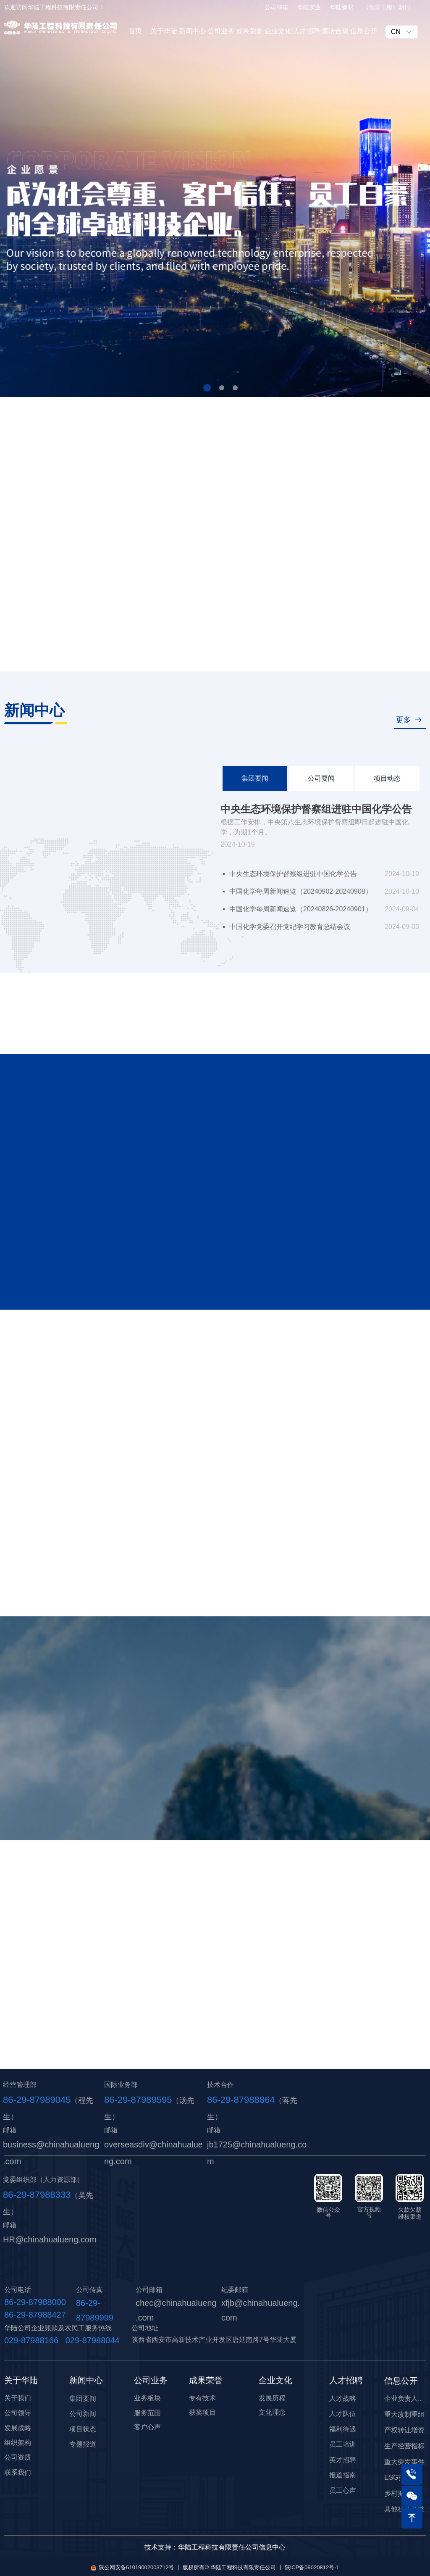  I want to click on 公司要闻, so click(321, 778).